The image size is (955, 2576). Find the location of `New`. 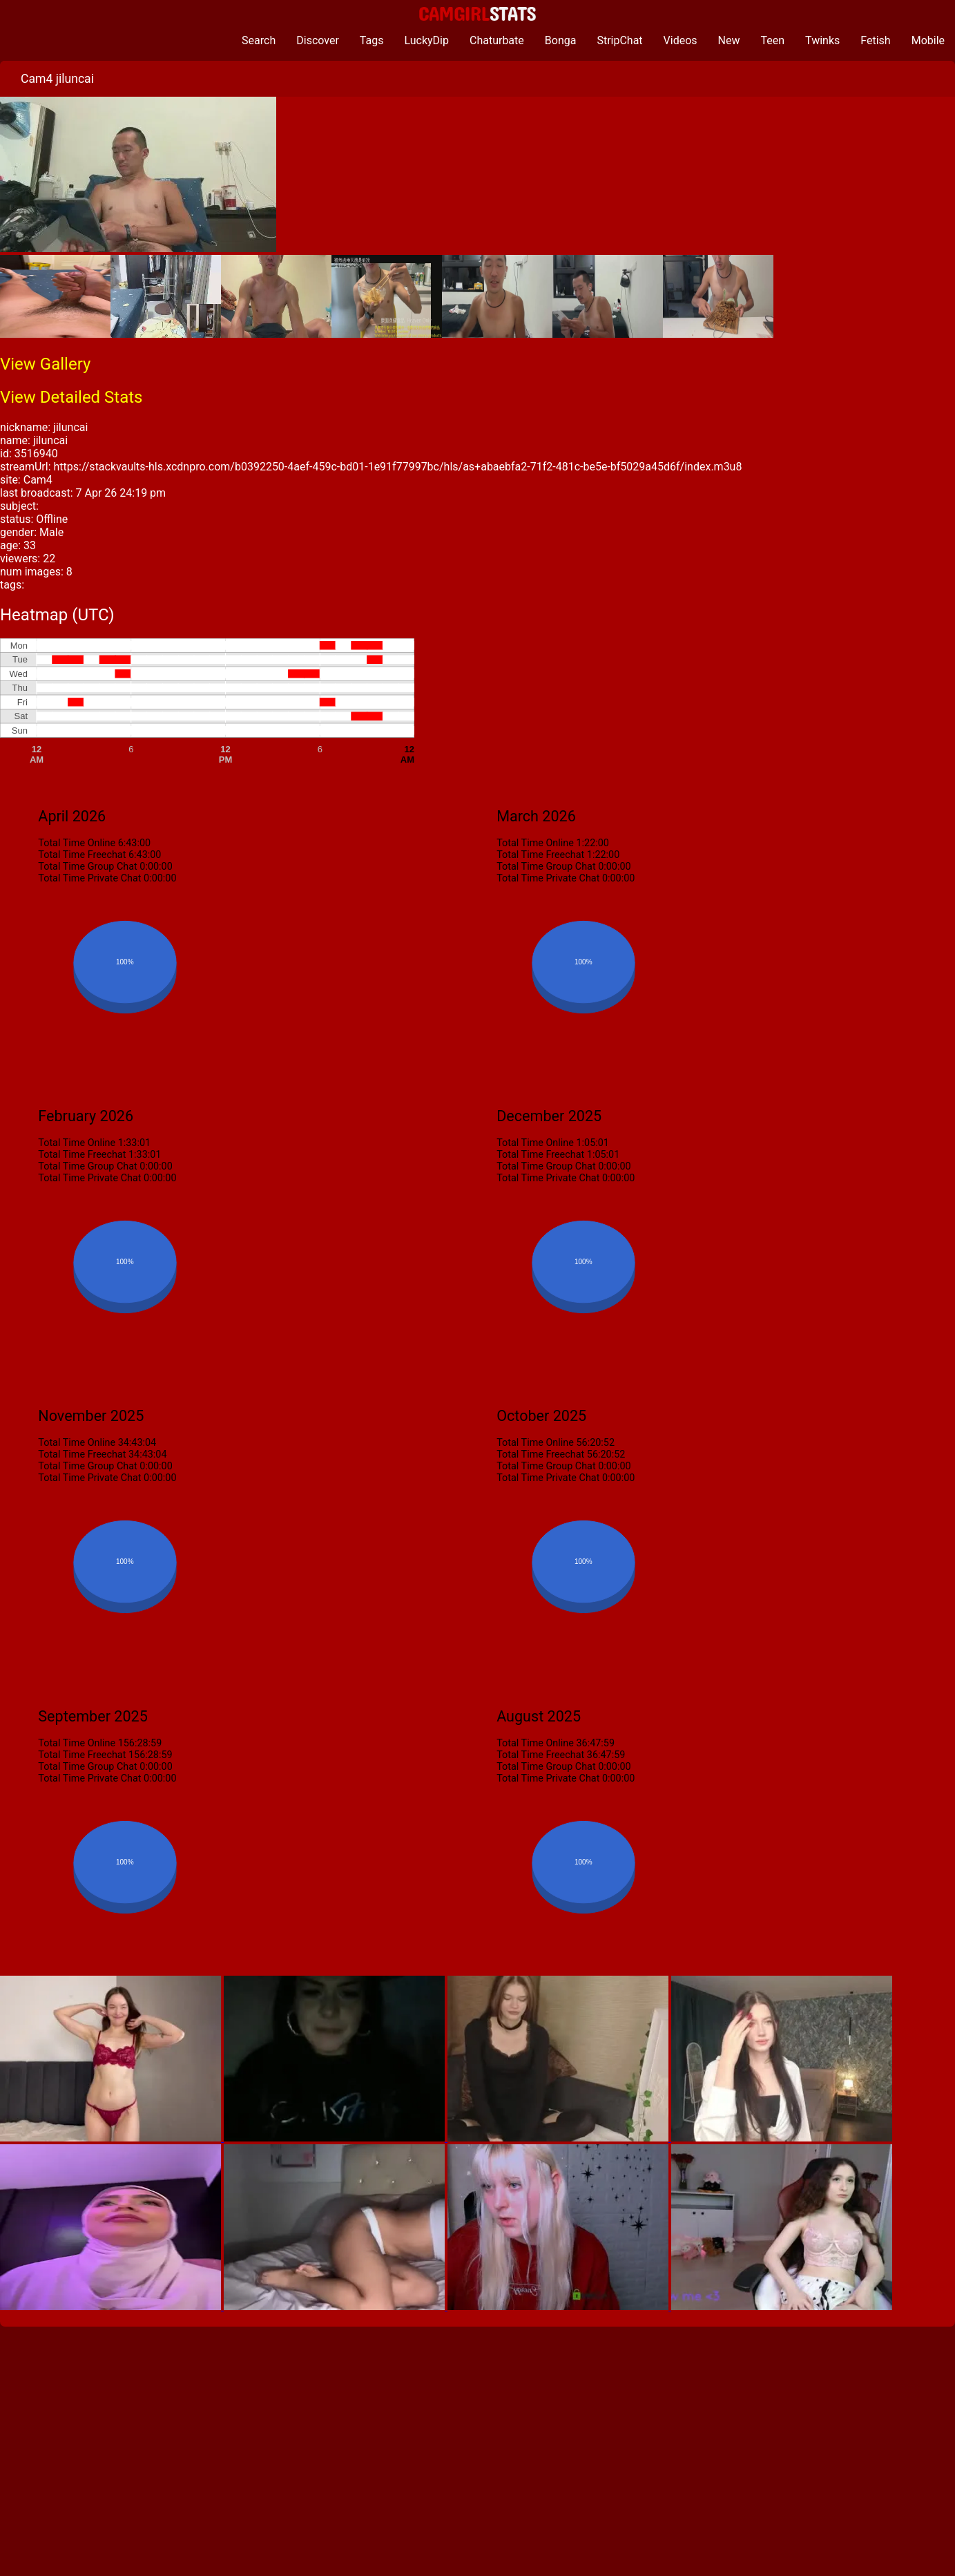

New is located at coordinates (729, 40).